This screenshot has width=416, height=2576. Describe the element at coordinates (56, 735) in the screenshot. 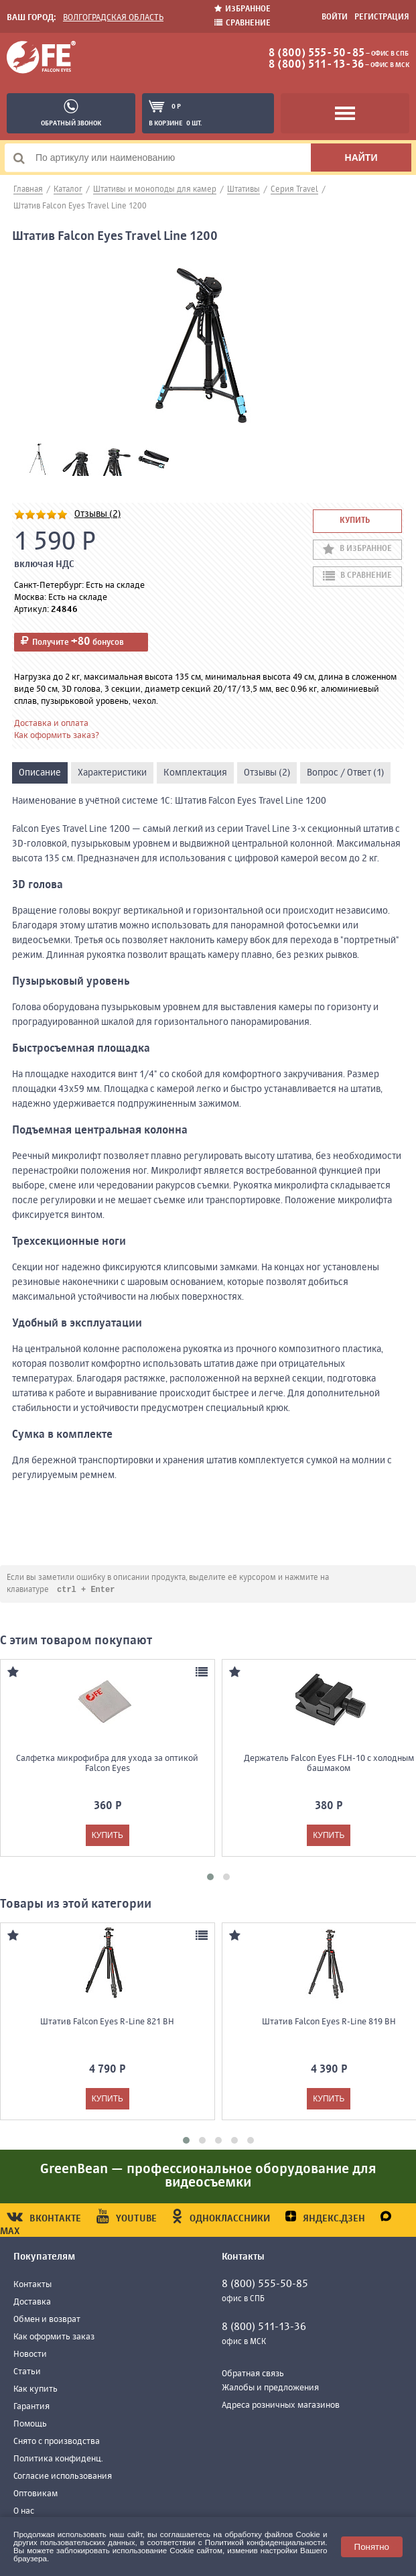

I see `Как оформить заказ?` at that location.